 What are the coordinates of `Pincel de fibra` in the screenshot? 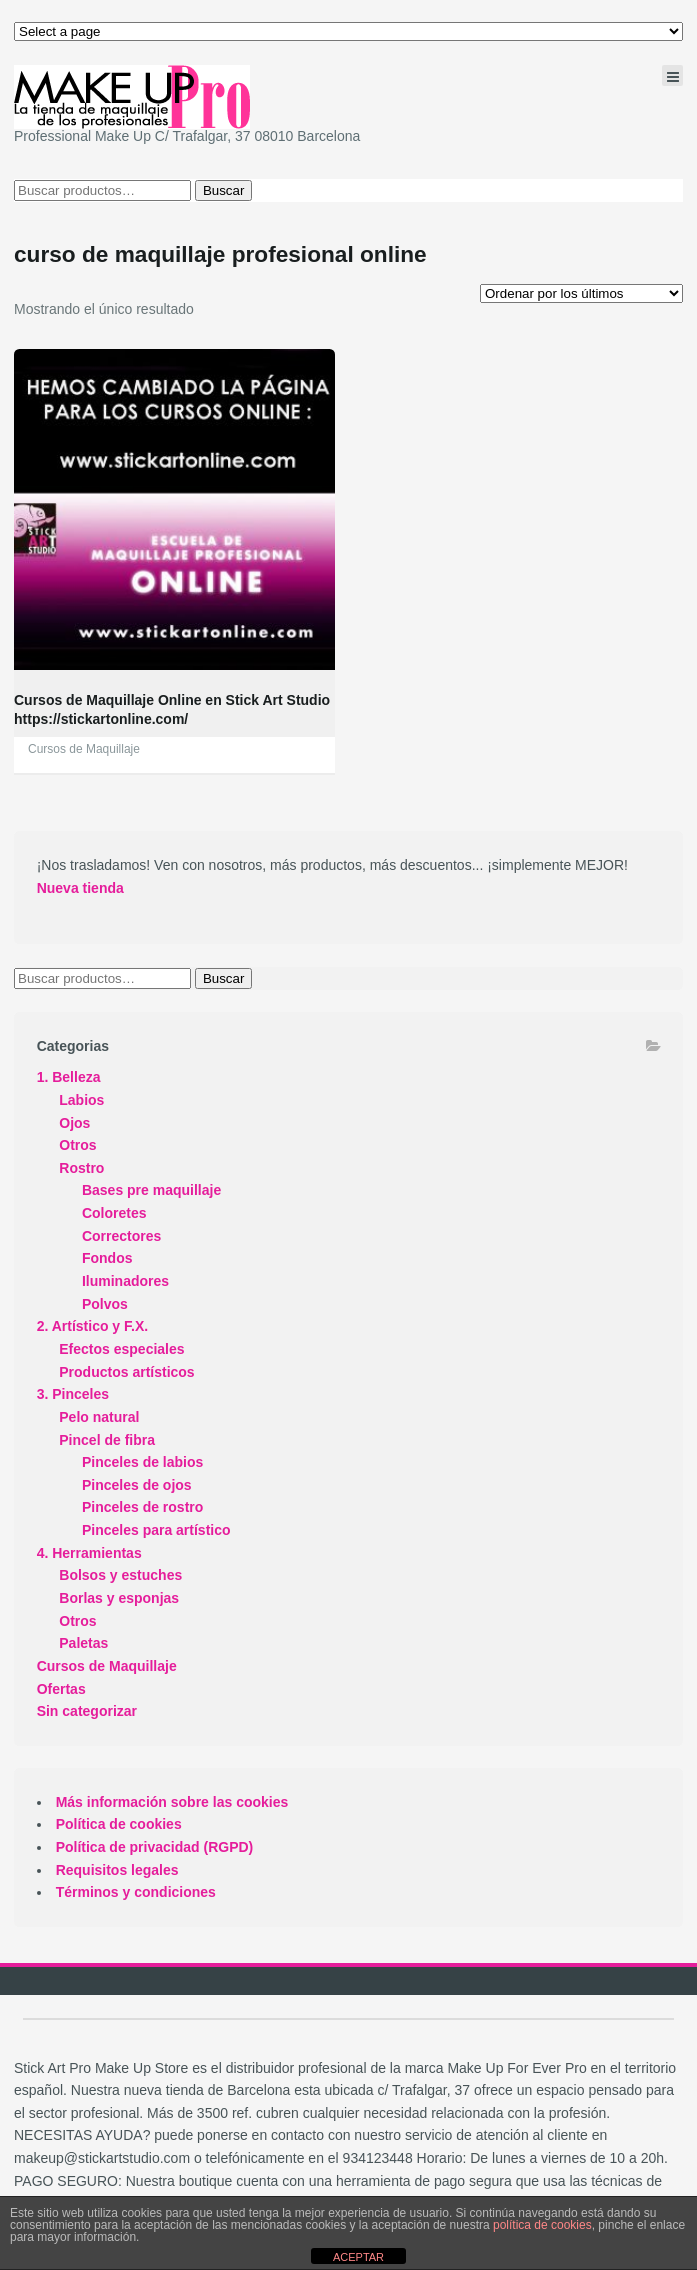 It's located at (107, 1440).